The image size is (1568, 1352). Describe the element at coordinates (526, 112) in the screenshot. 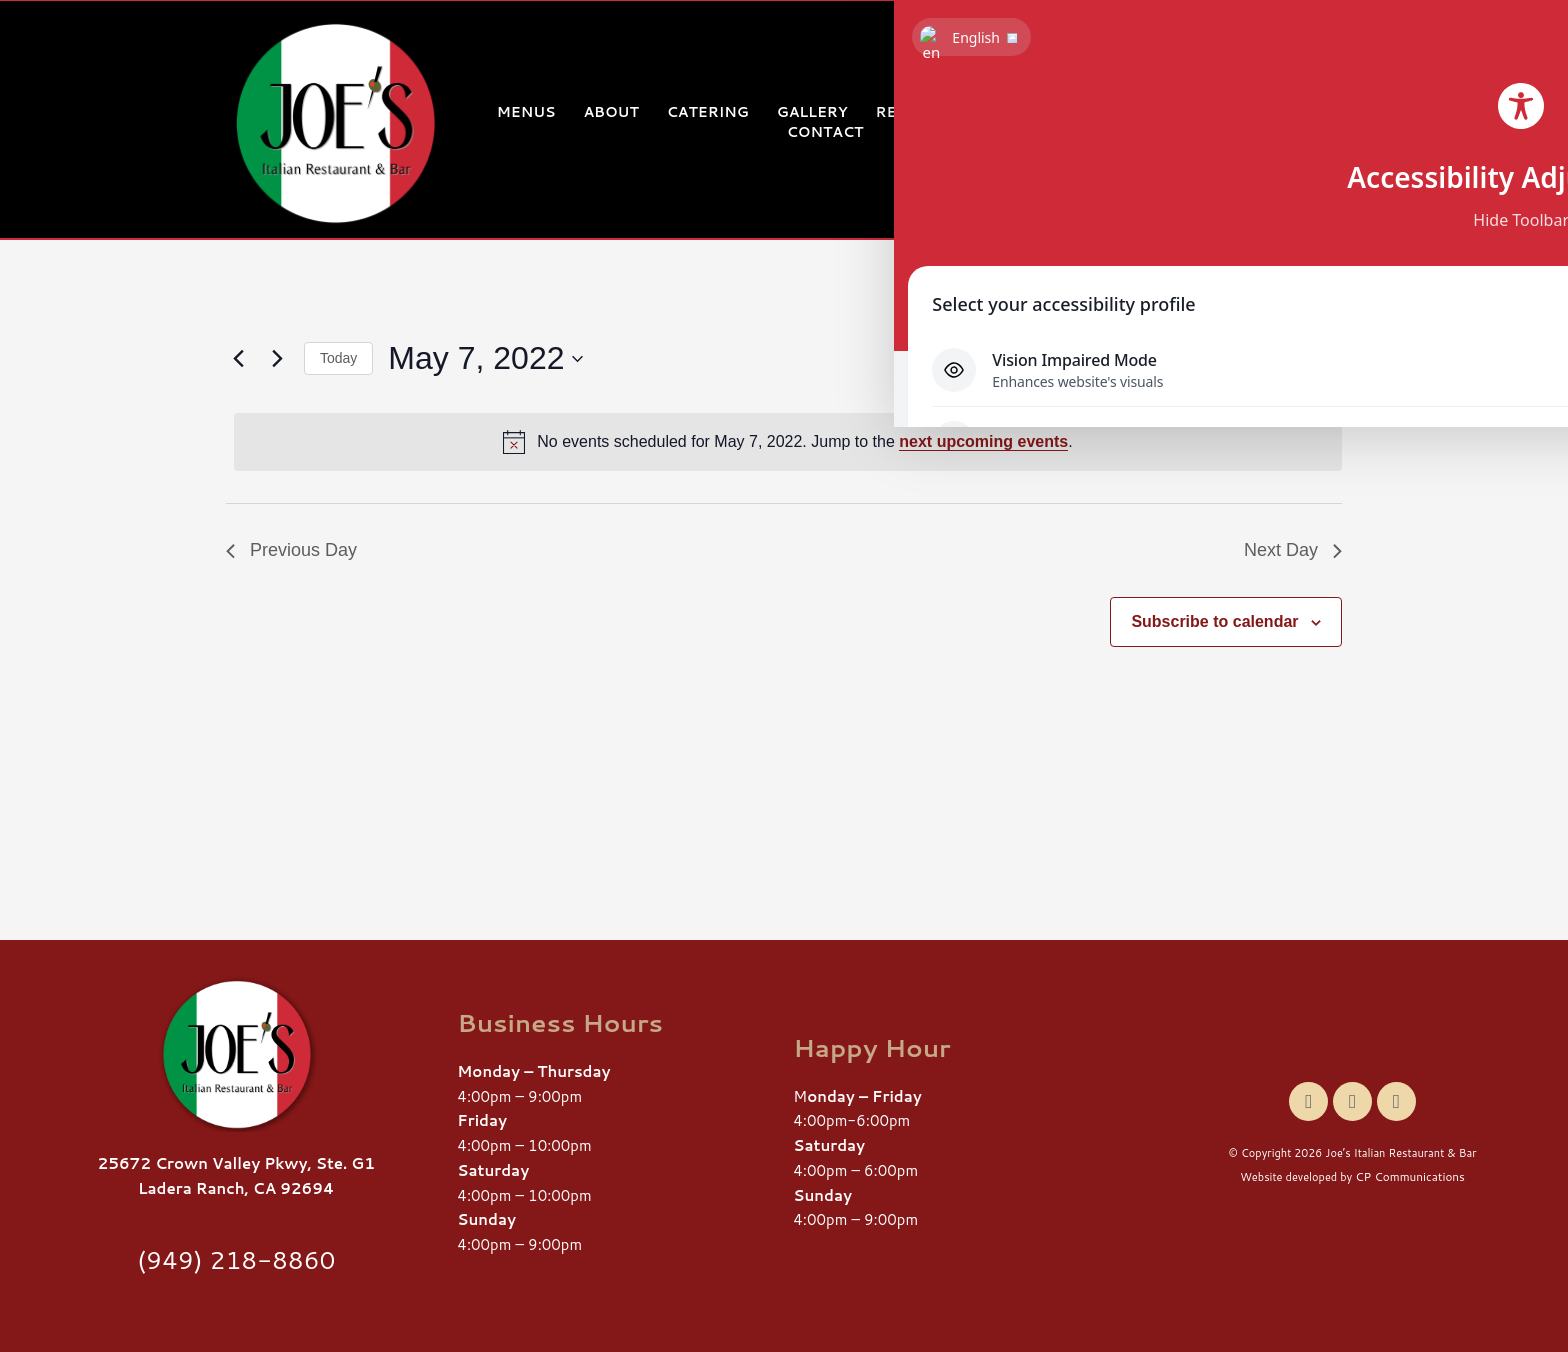

I see `Menus` at that location.